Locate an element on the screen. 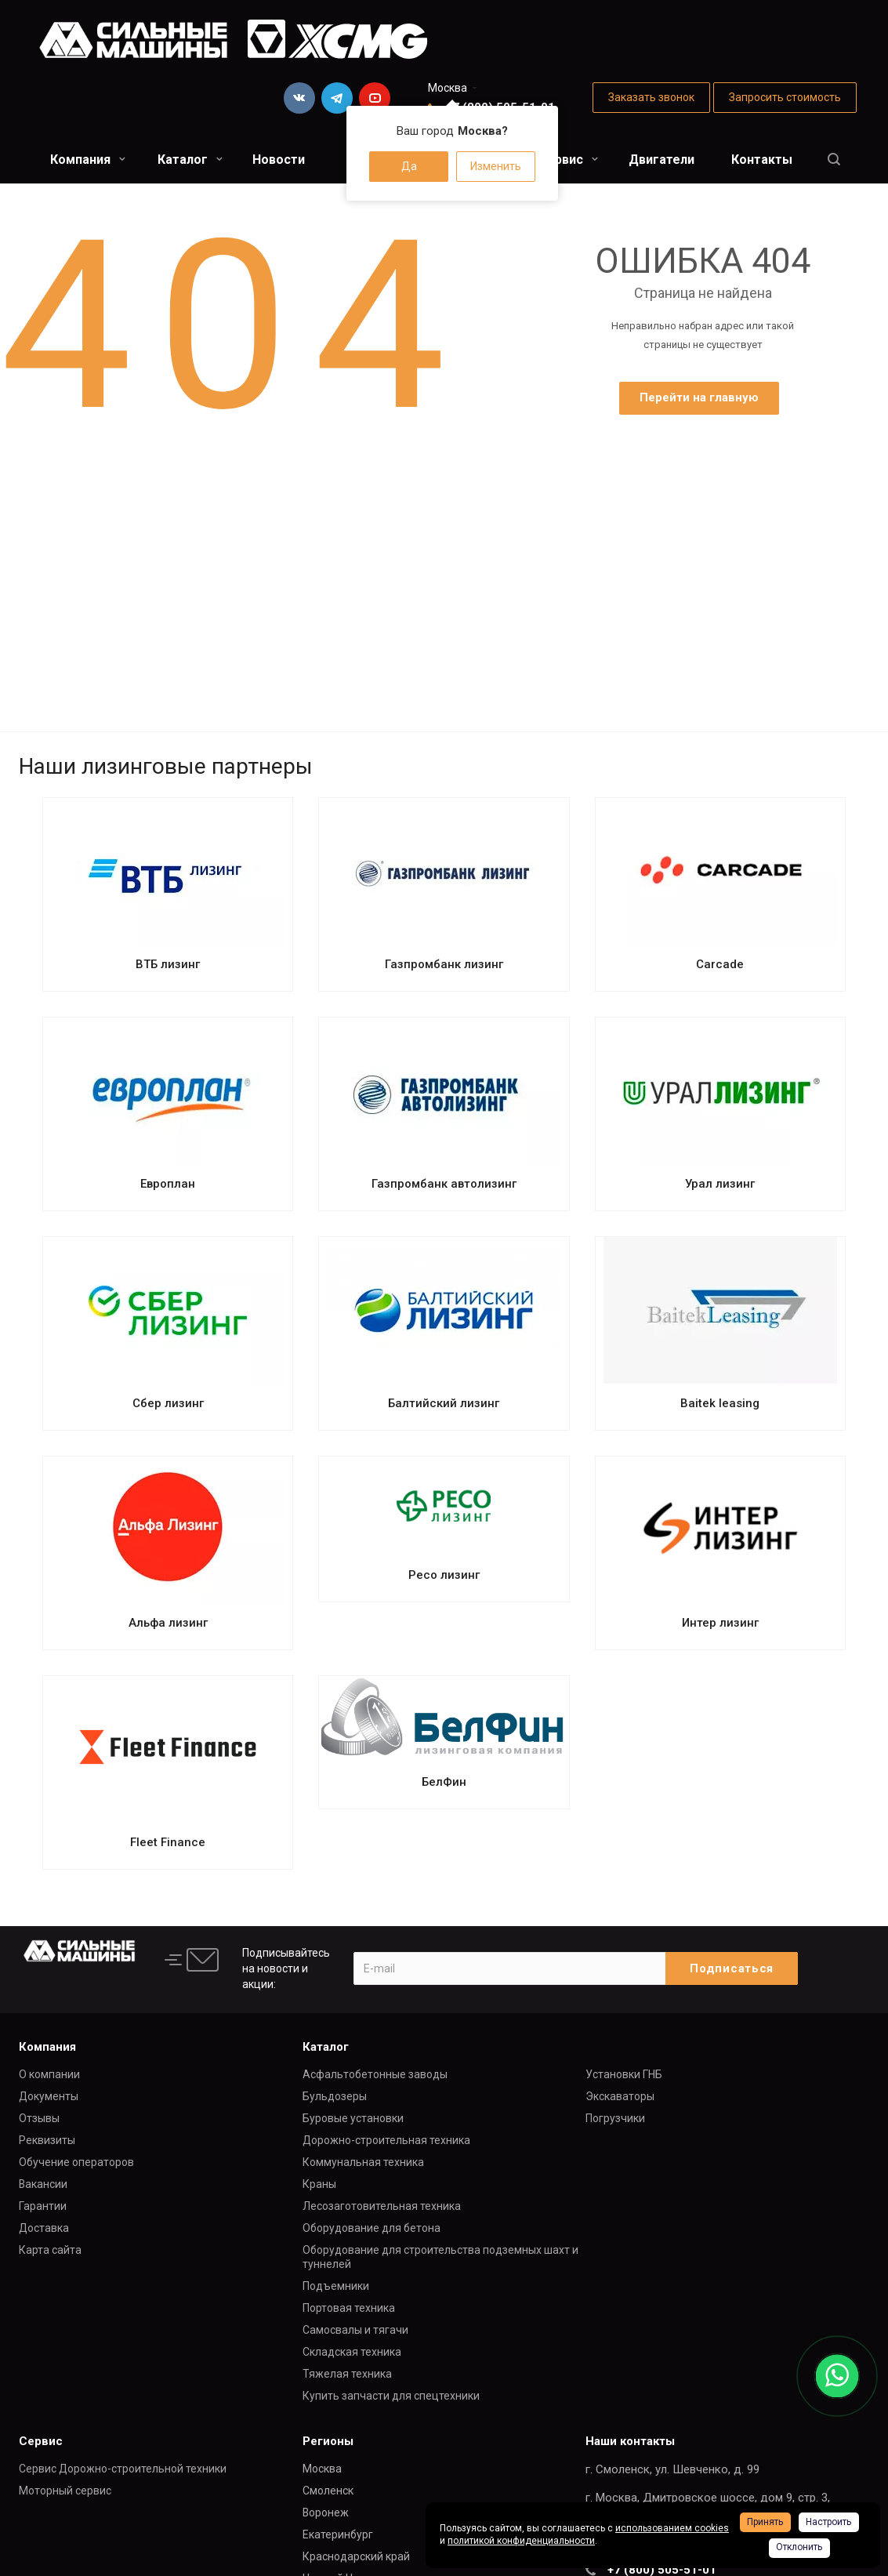 The height and width of the screenshot is (2576, 888). Газпромбанк лизинг is located at coordinates (444, 964).